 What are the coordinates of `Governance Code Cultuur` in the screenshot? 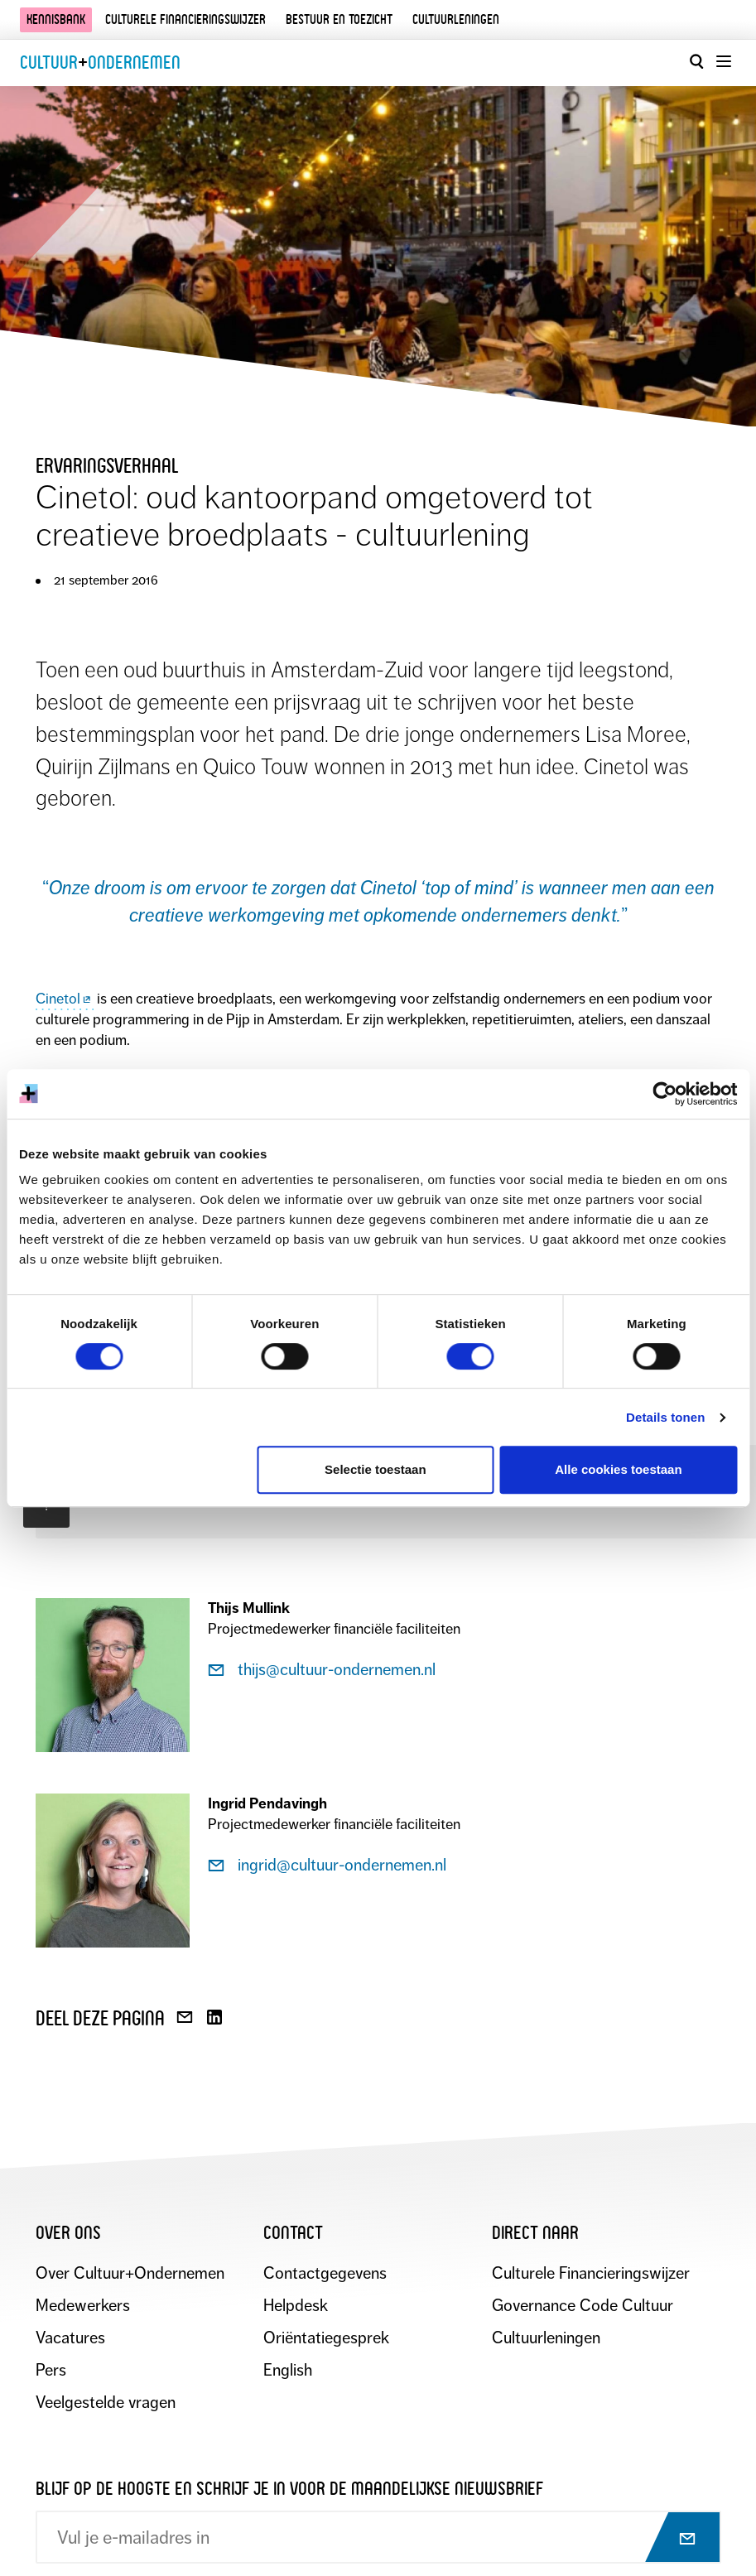 It's located at (582, 2305).